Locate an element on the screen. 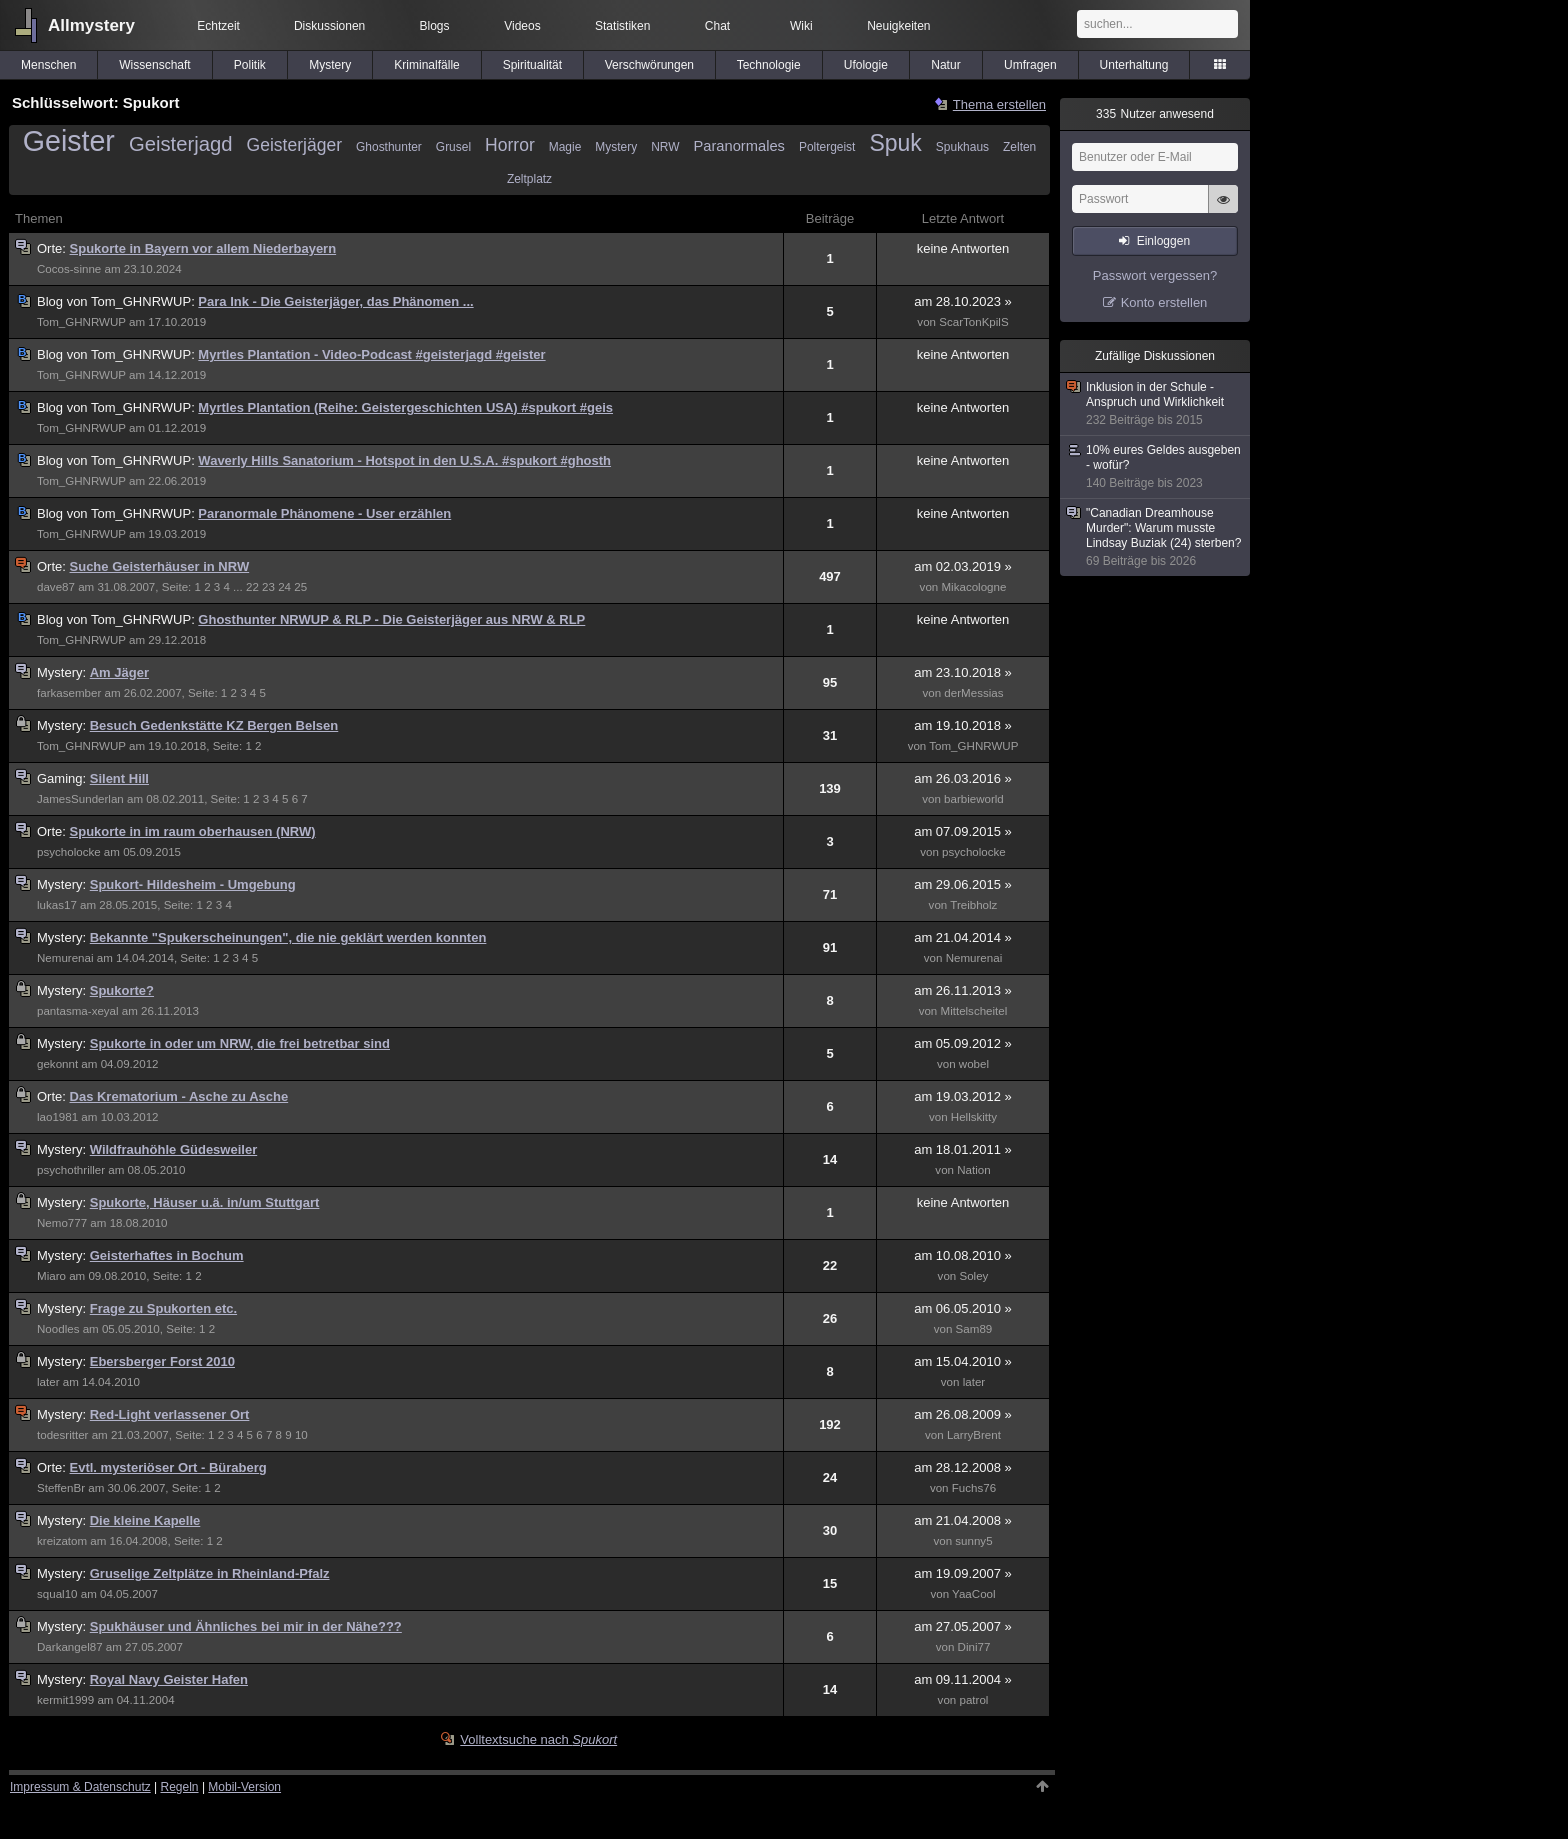 The height and width of the screenshot is (1839, 1568). derMessias is located at coordinates (973, 693).